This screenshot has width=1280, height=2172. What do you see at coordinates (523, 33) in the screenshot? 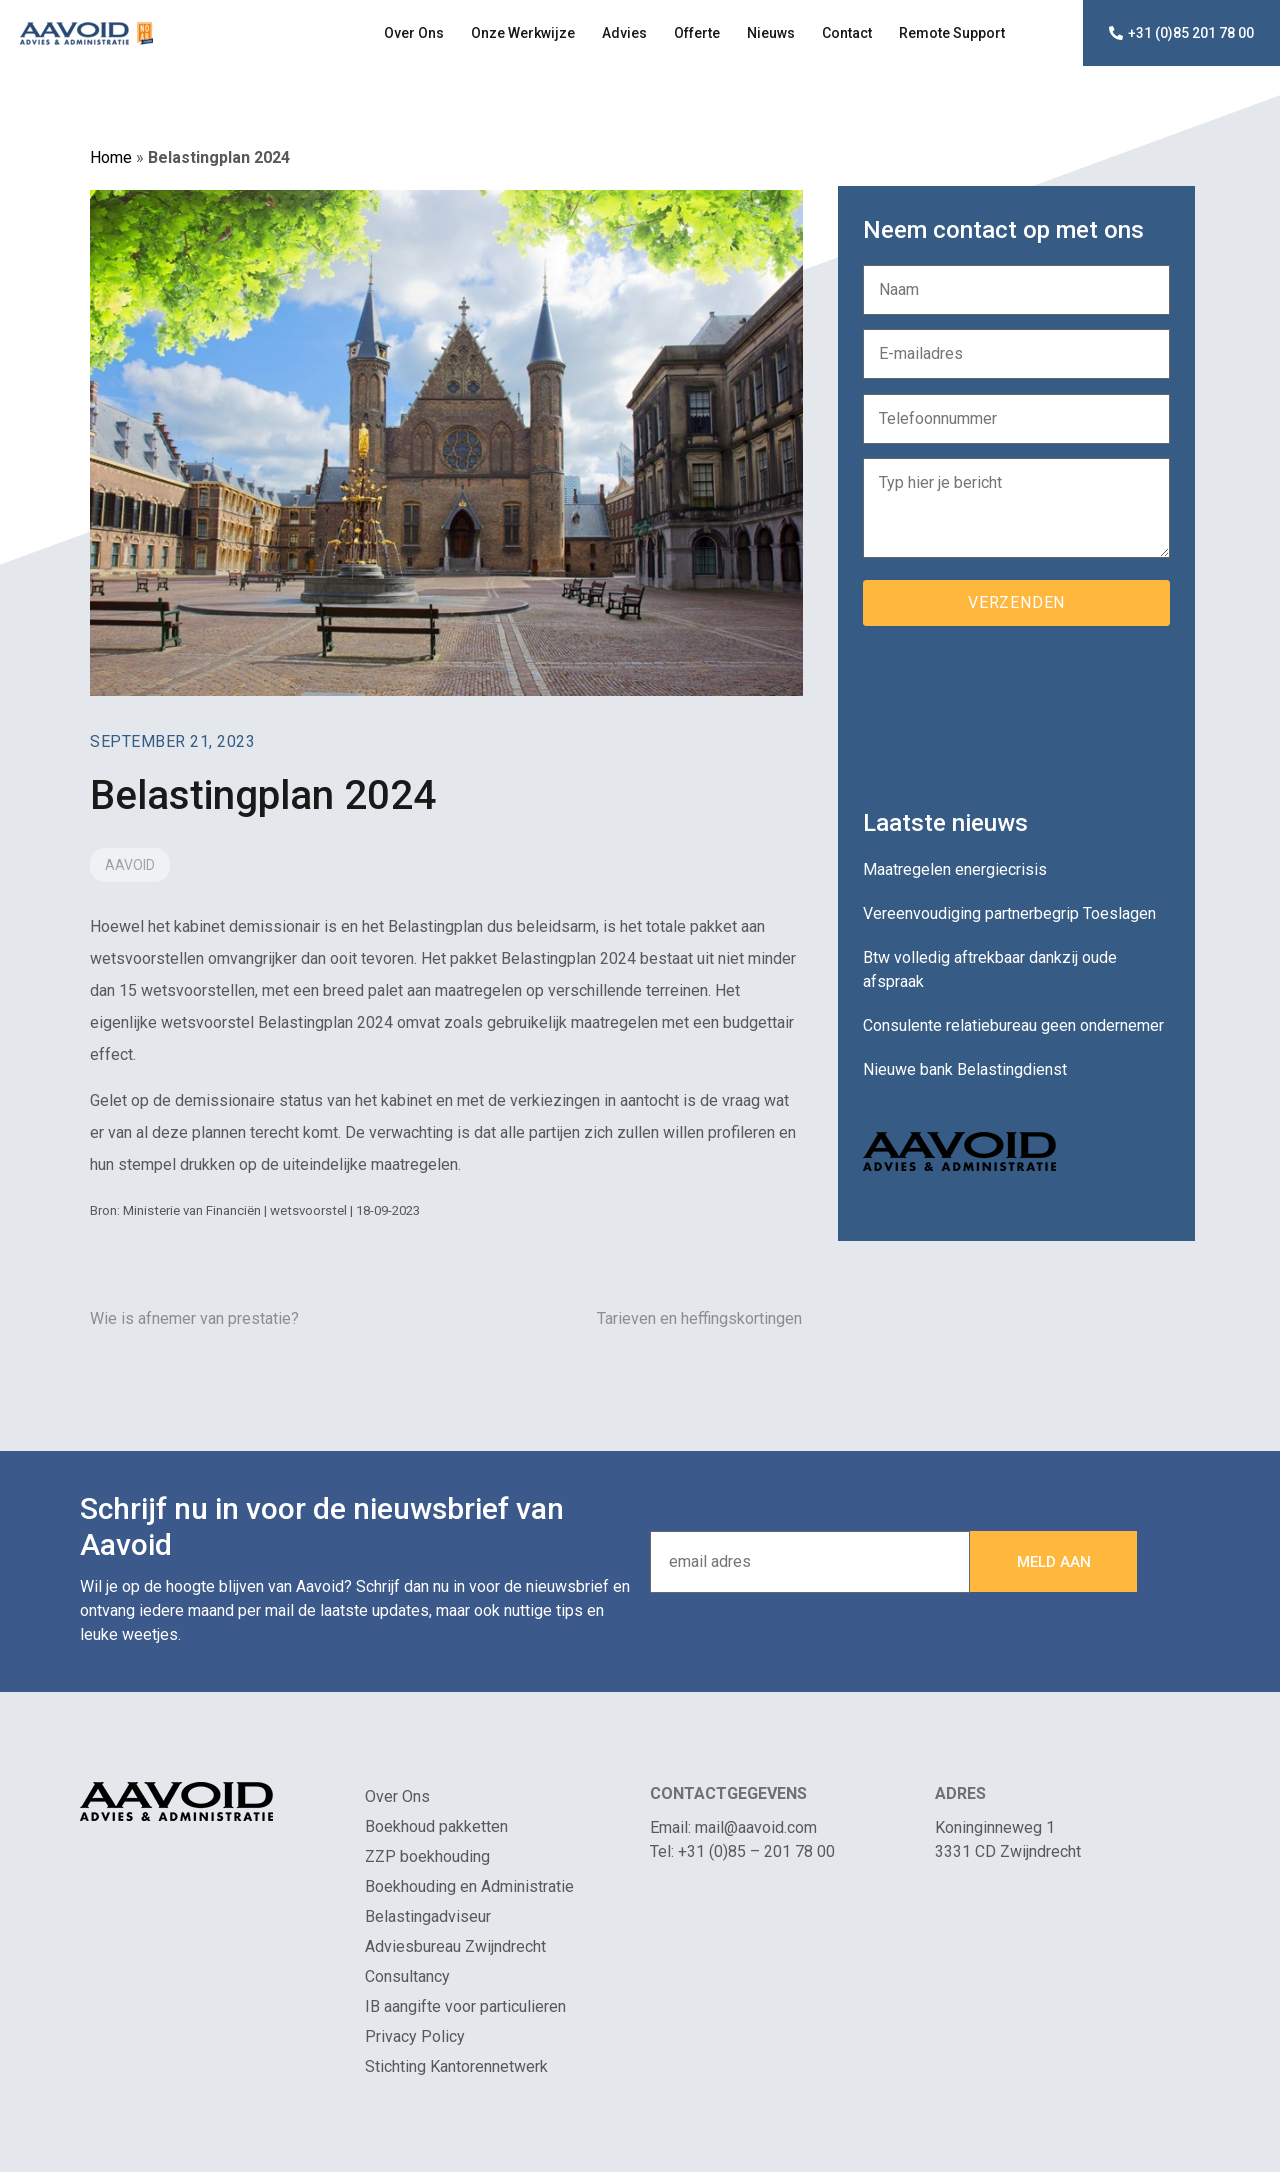
I see `Onze Werkwijze` at bounding box center [523, 33].